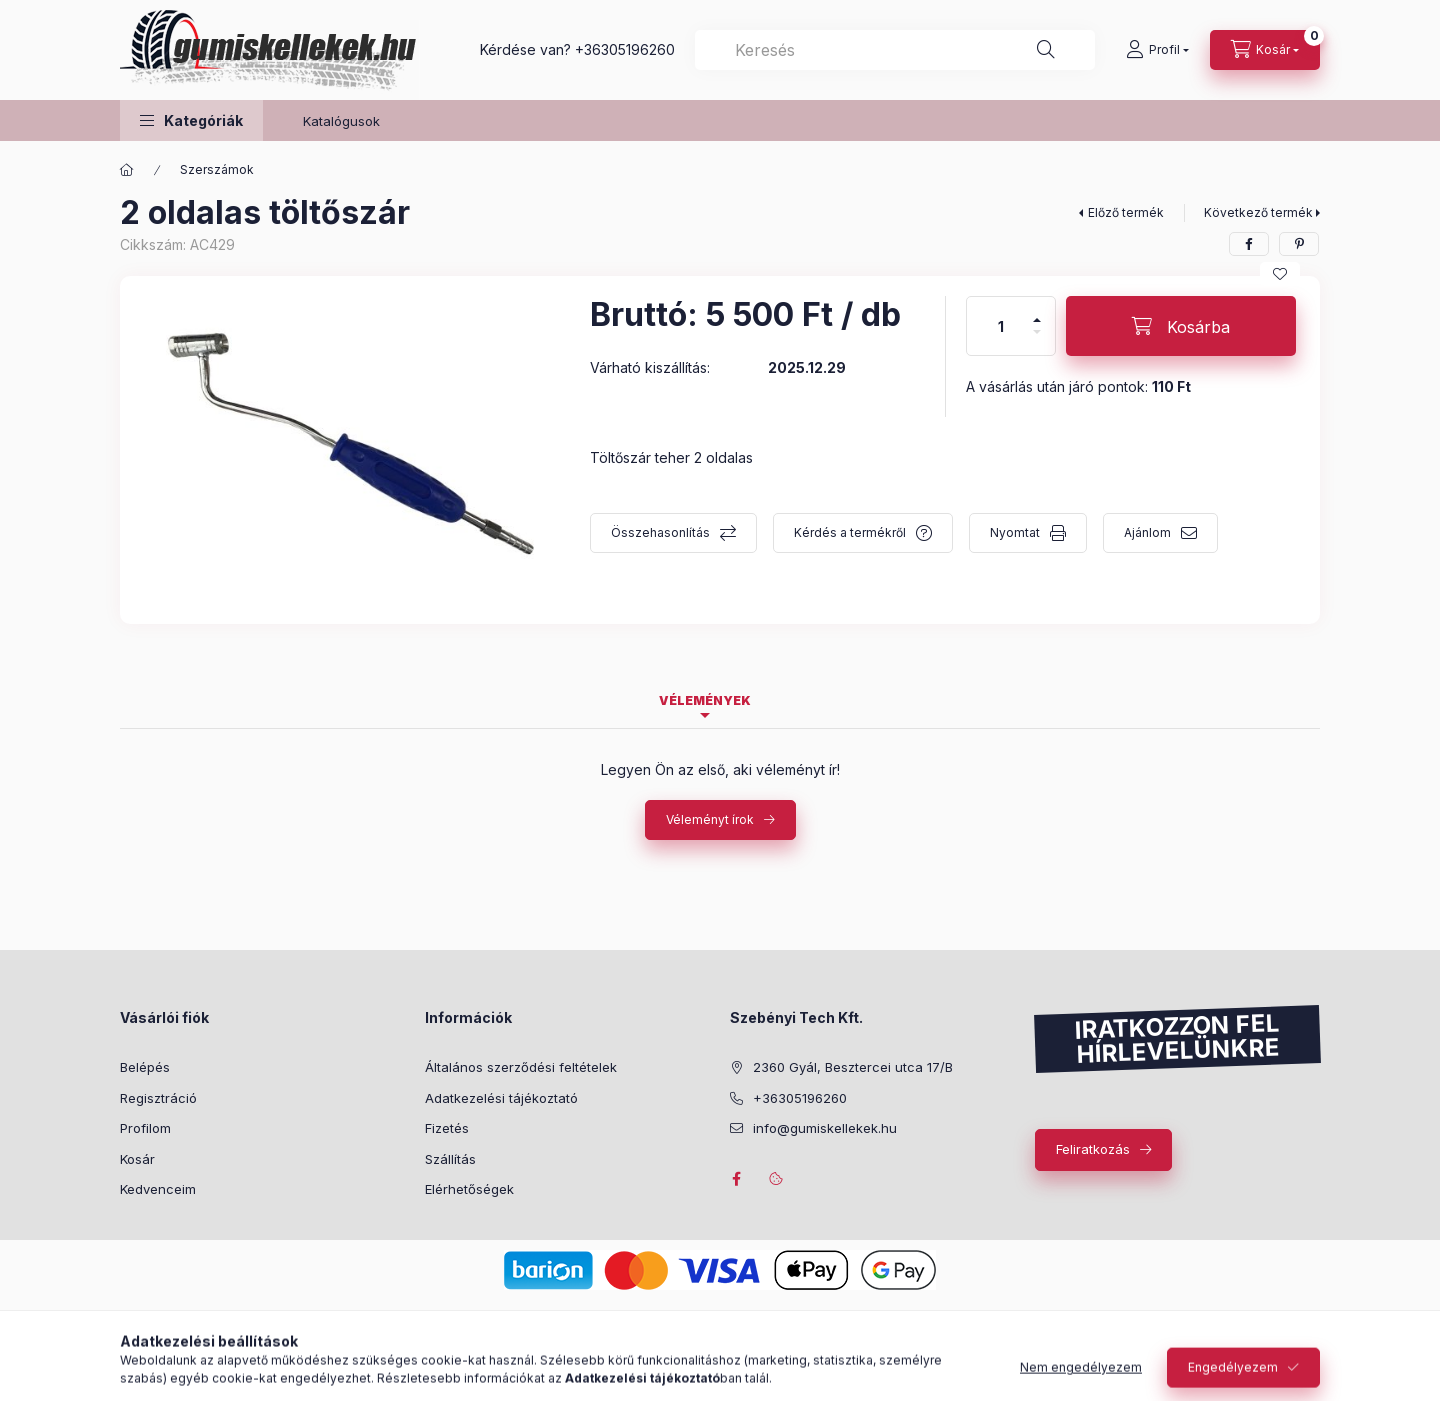 Image resolution: width=1440 pixels, height=1401 pixels. What do you see at coordinates (501, 1098) in the screenshot?
I see `Adatkezelési tájékoztató` at bounding box center [501, 1098].